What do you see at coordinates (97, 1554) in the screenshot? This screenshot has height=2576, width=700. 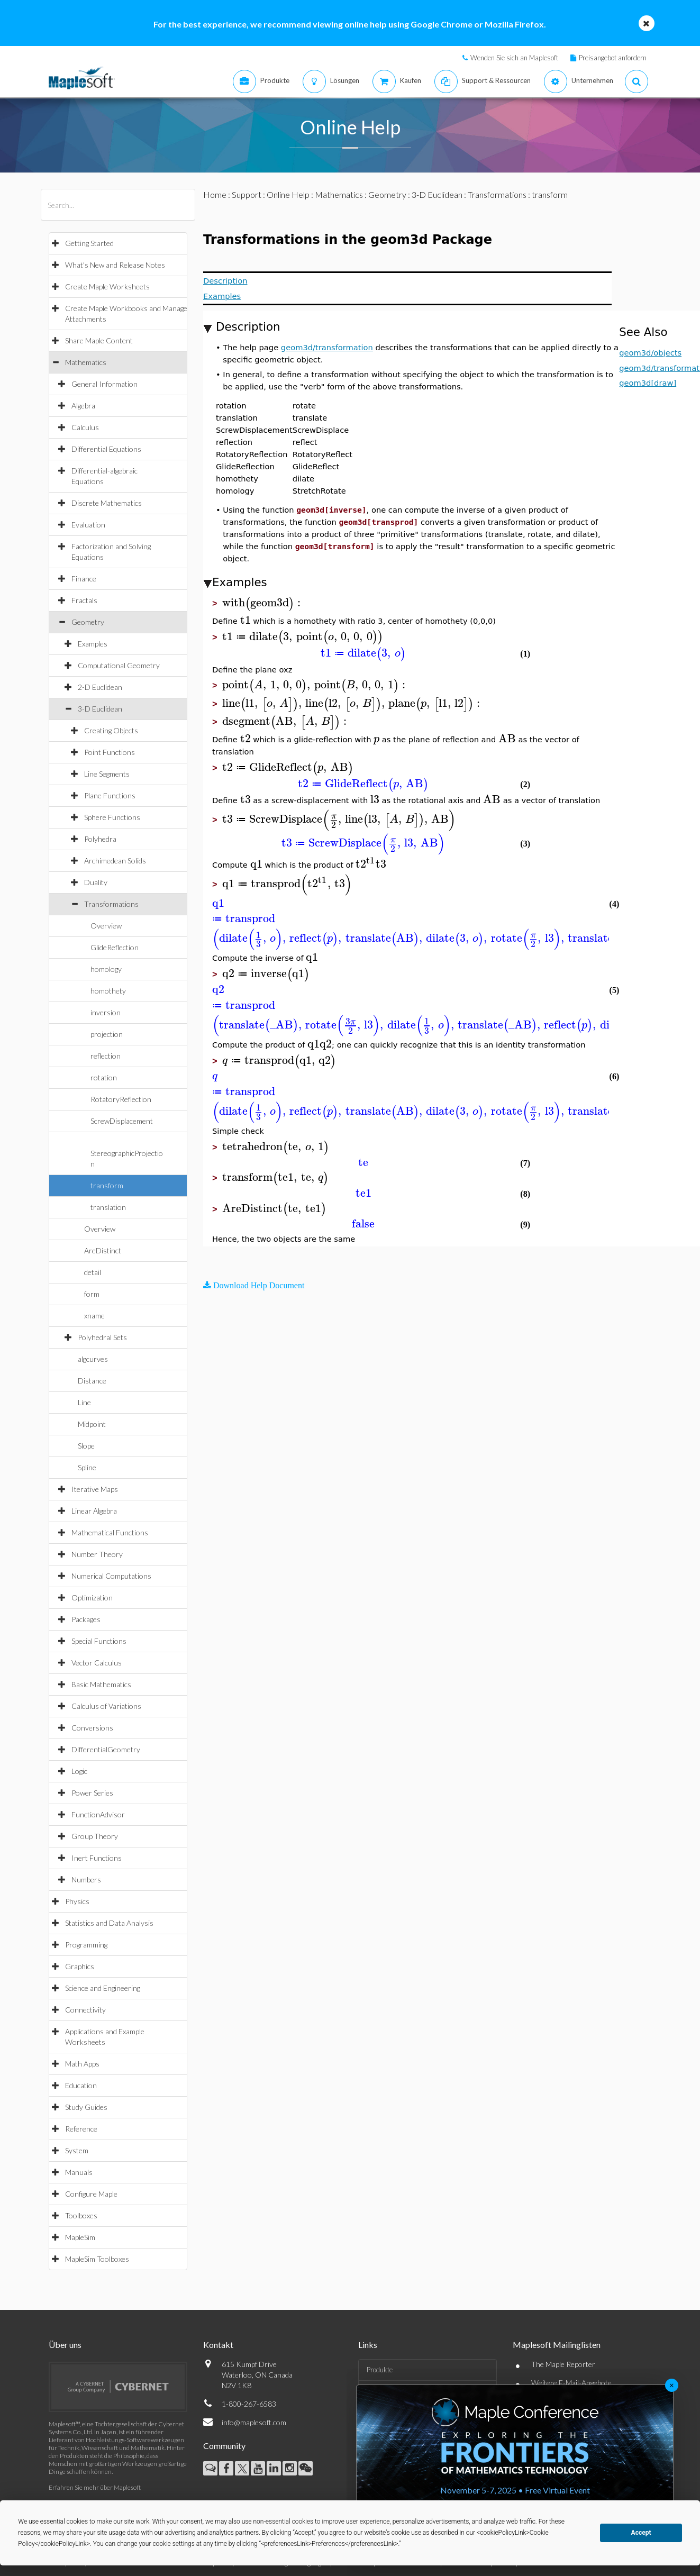 I see `Number Theory` at bounding box center [97, 1554].